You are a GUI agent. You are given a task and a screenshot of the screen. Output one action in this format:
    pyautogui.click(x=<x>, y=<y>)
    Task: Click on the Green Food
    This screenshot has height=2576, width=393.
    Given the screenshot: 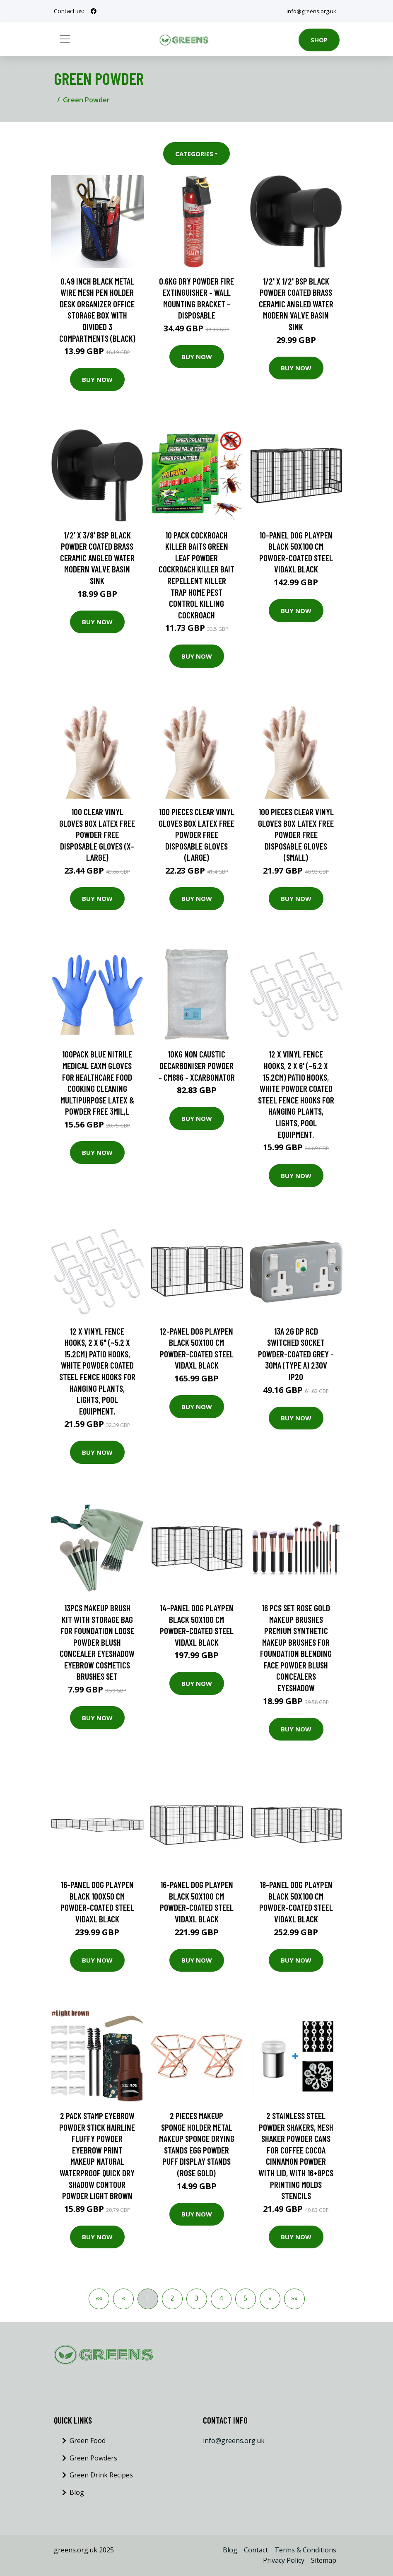 What is the action you would take?
    pyautogui.click(x=88, y=2440)
    